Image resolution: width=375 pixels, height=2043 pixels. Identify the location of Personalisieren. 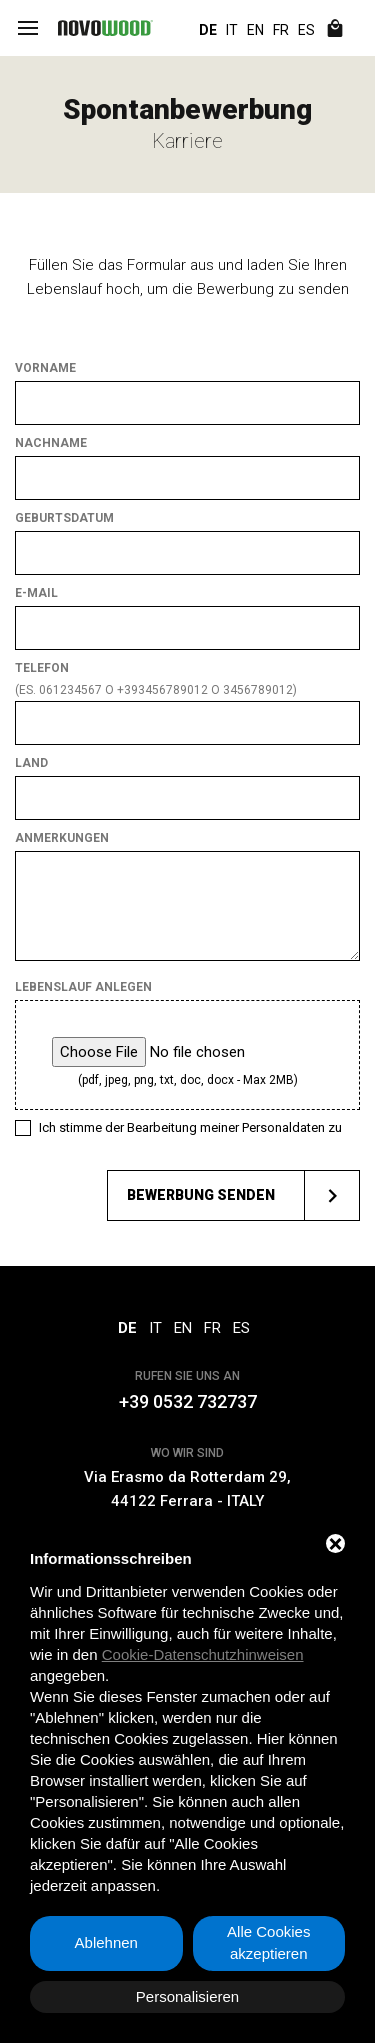
(187, 1996).